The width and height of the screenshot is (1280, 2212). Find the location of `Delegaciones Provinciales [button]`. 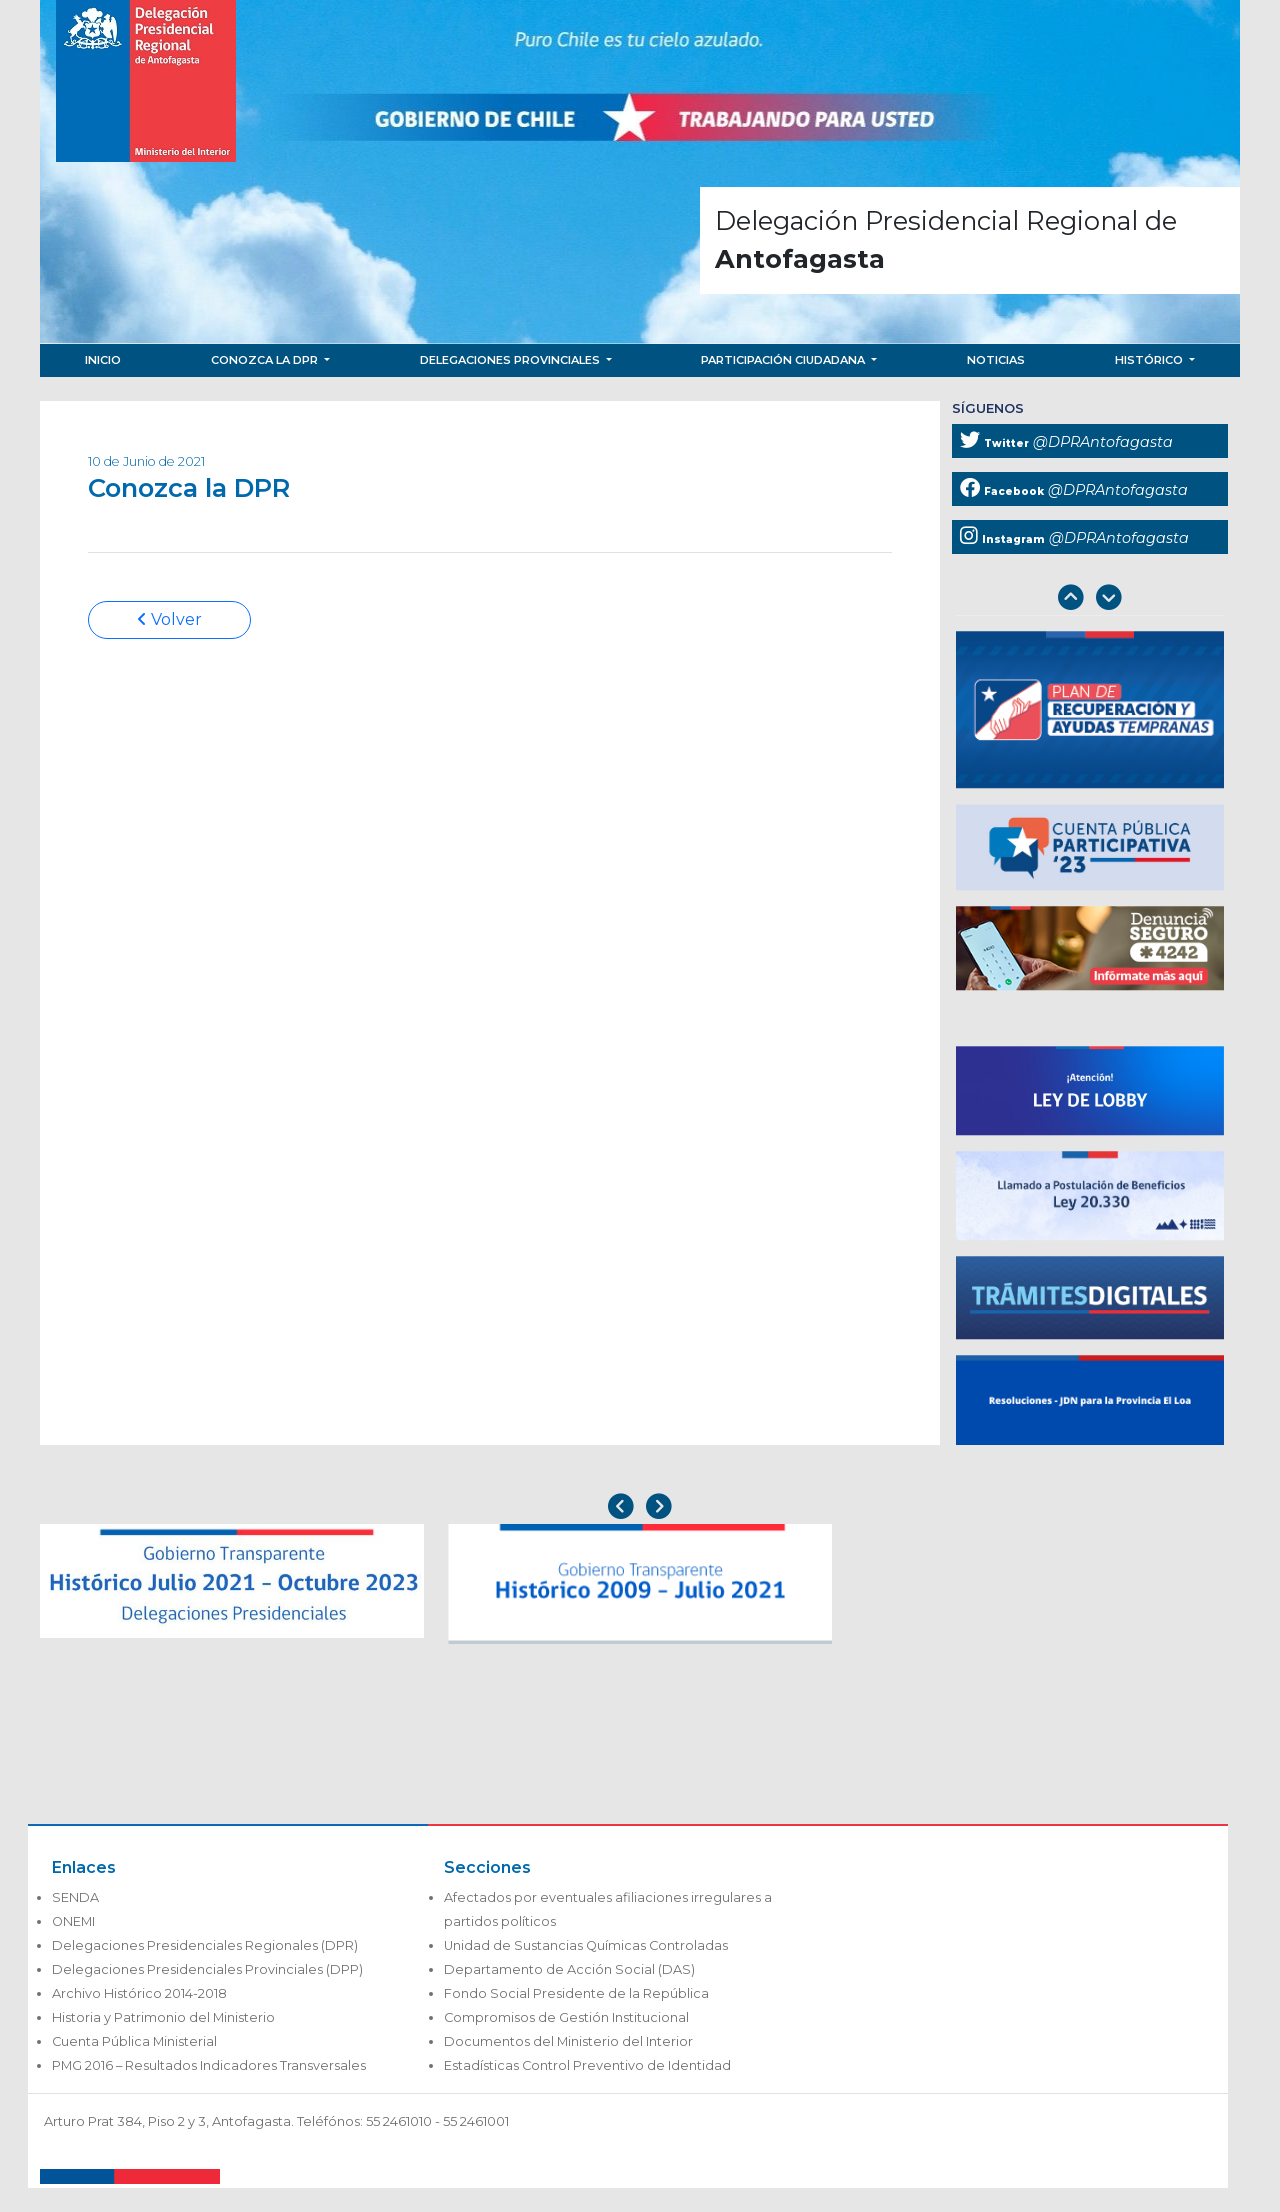

Delegaciones Provinciales [button] is located at coordinates (511, 360).